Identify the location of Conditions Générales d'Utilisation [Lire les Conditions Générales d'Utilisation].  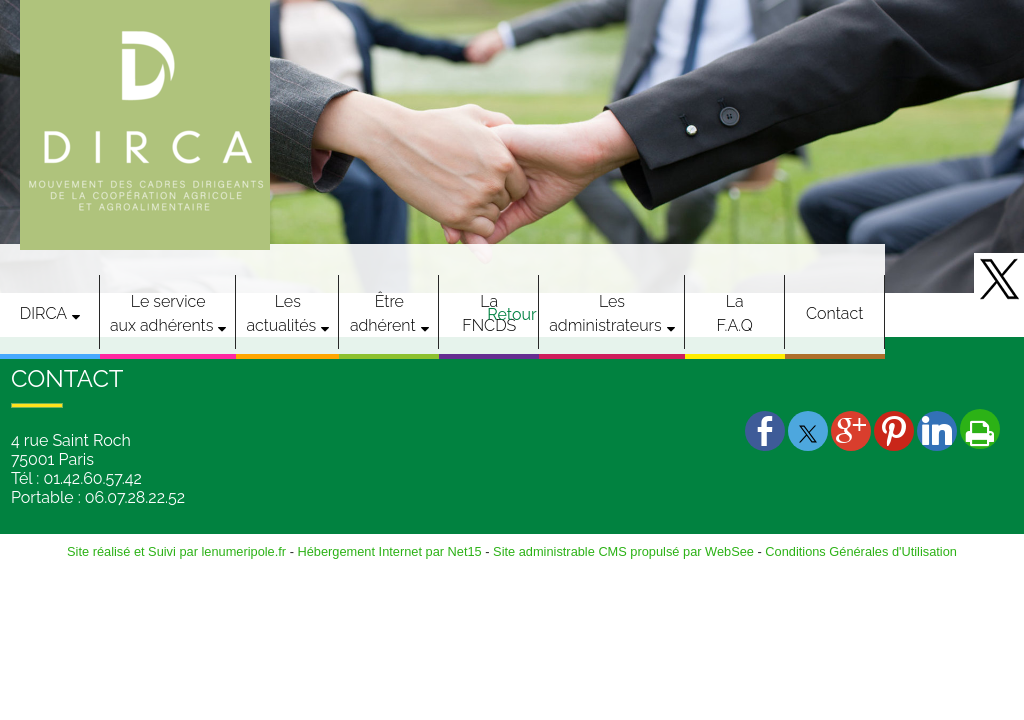
(861, 551).